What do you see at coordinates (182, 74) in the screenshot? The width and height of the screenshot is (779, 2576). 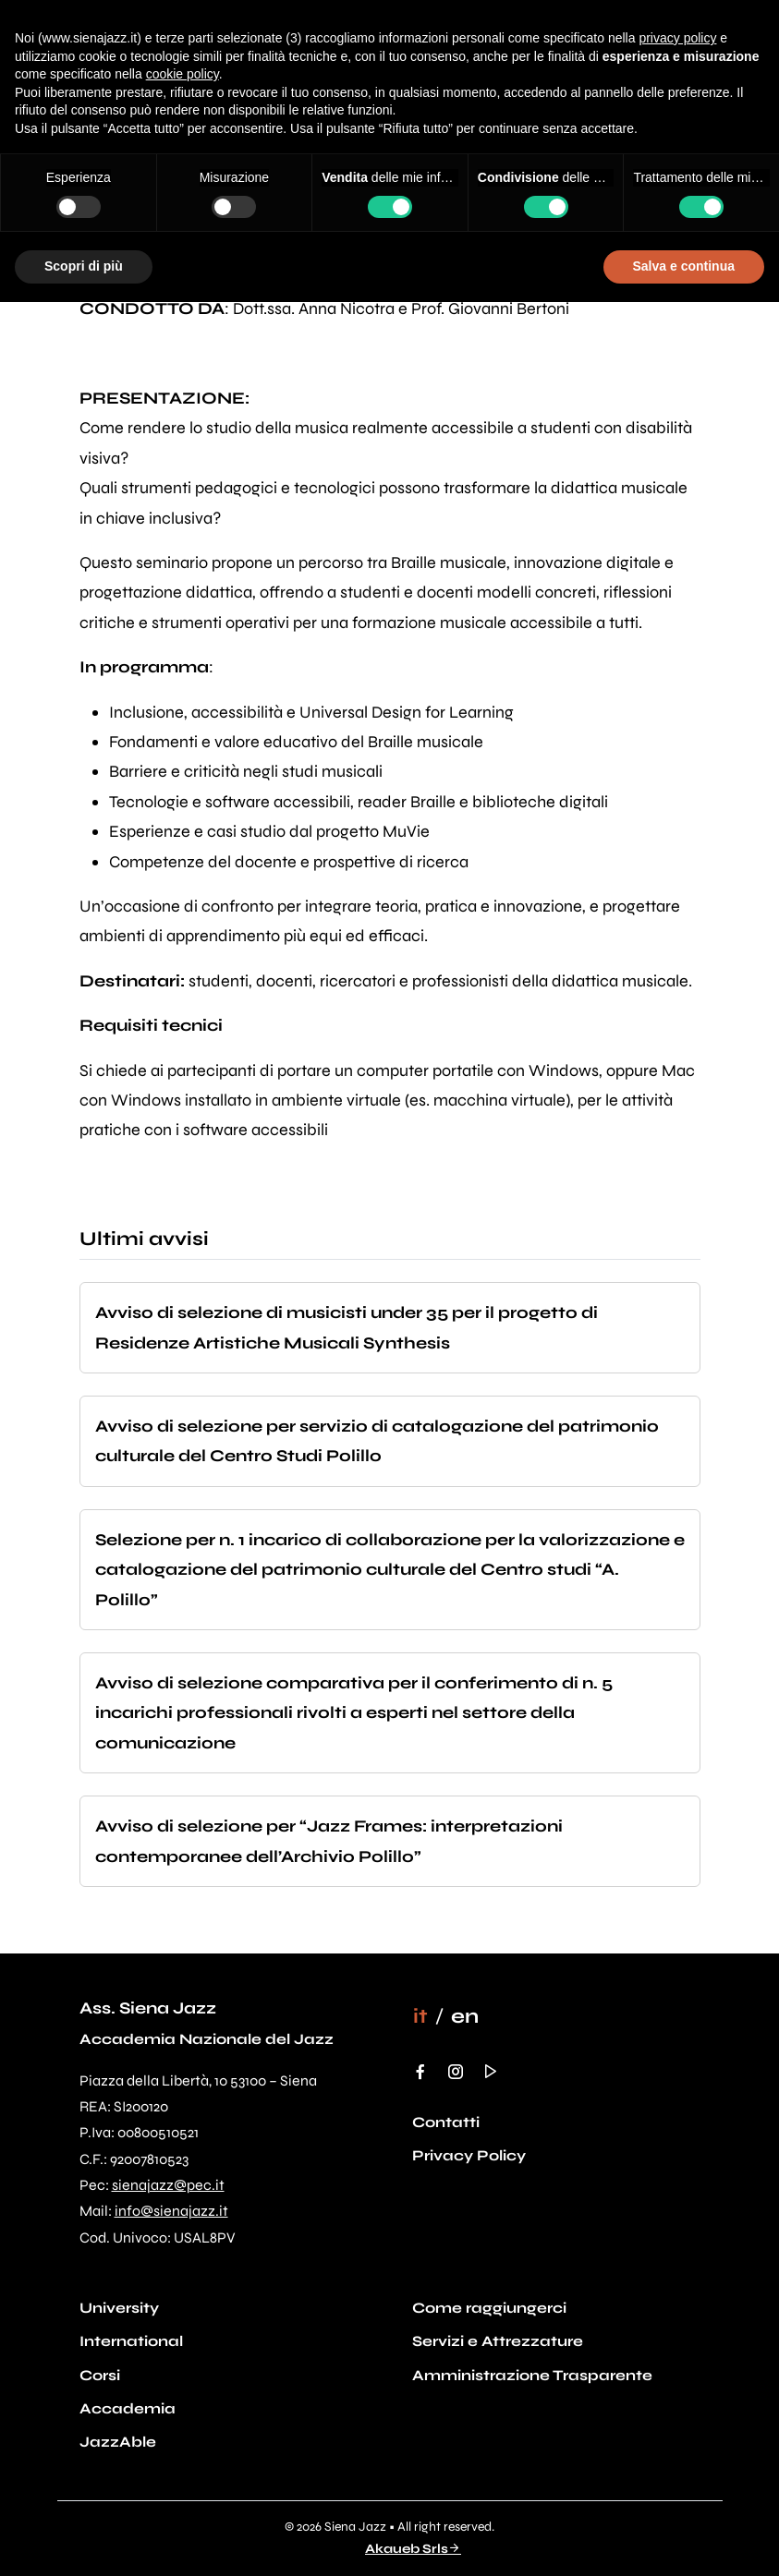 I see `cookie policy [button]` at bounding box center [182, 74].